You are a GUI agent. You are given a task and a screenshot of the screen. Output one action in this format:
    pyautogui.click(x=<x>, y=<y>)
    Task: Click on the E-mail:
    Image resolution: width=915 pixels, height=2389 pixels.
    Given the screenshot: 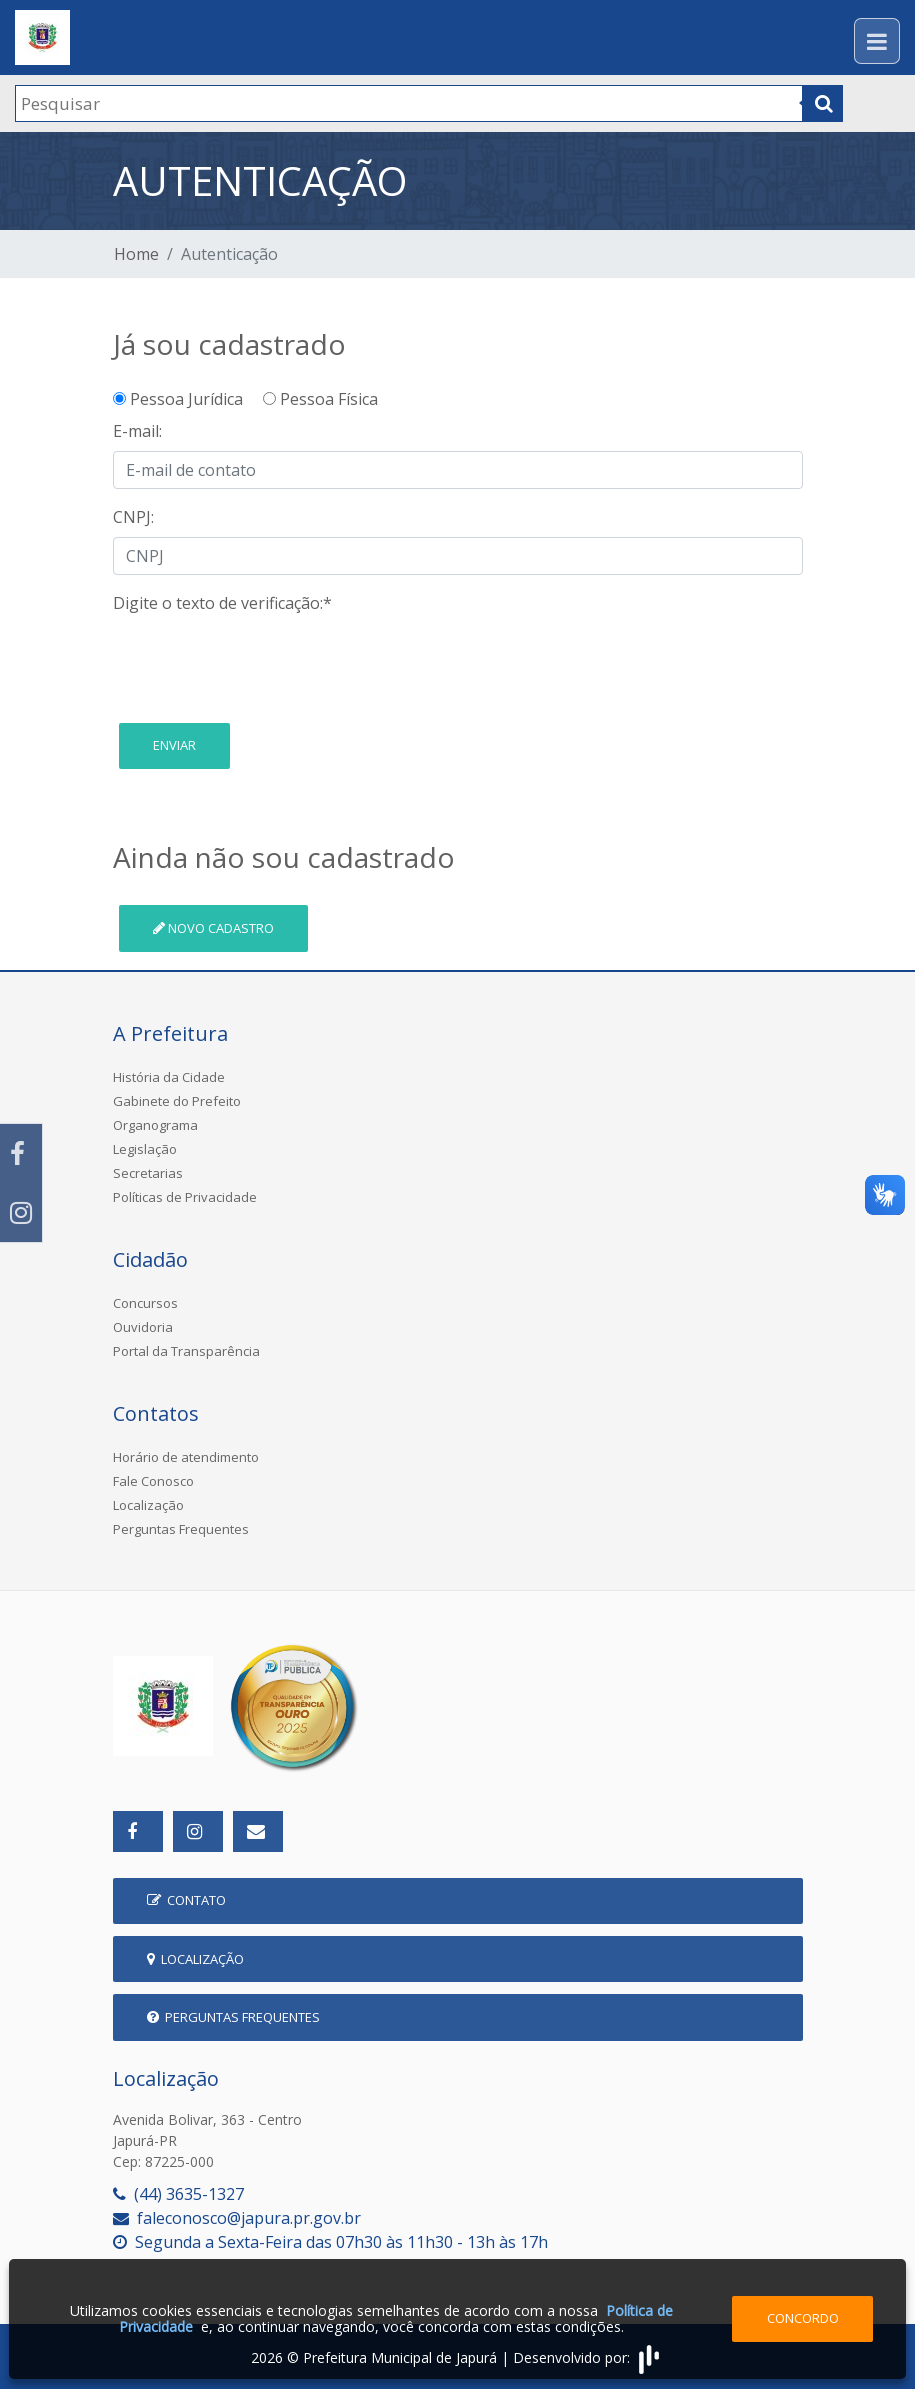 What is the action you would take?
    pyautogui.click(x=137, y=431)
    